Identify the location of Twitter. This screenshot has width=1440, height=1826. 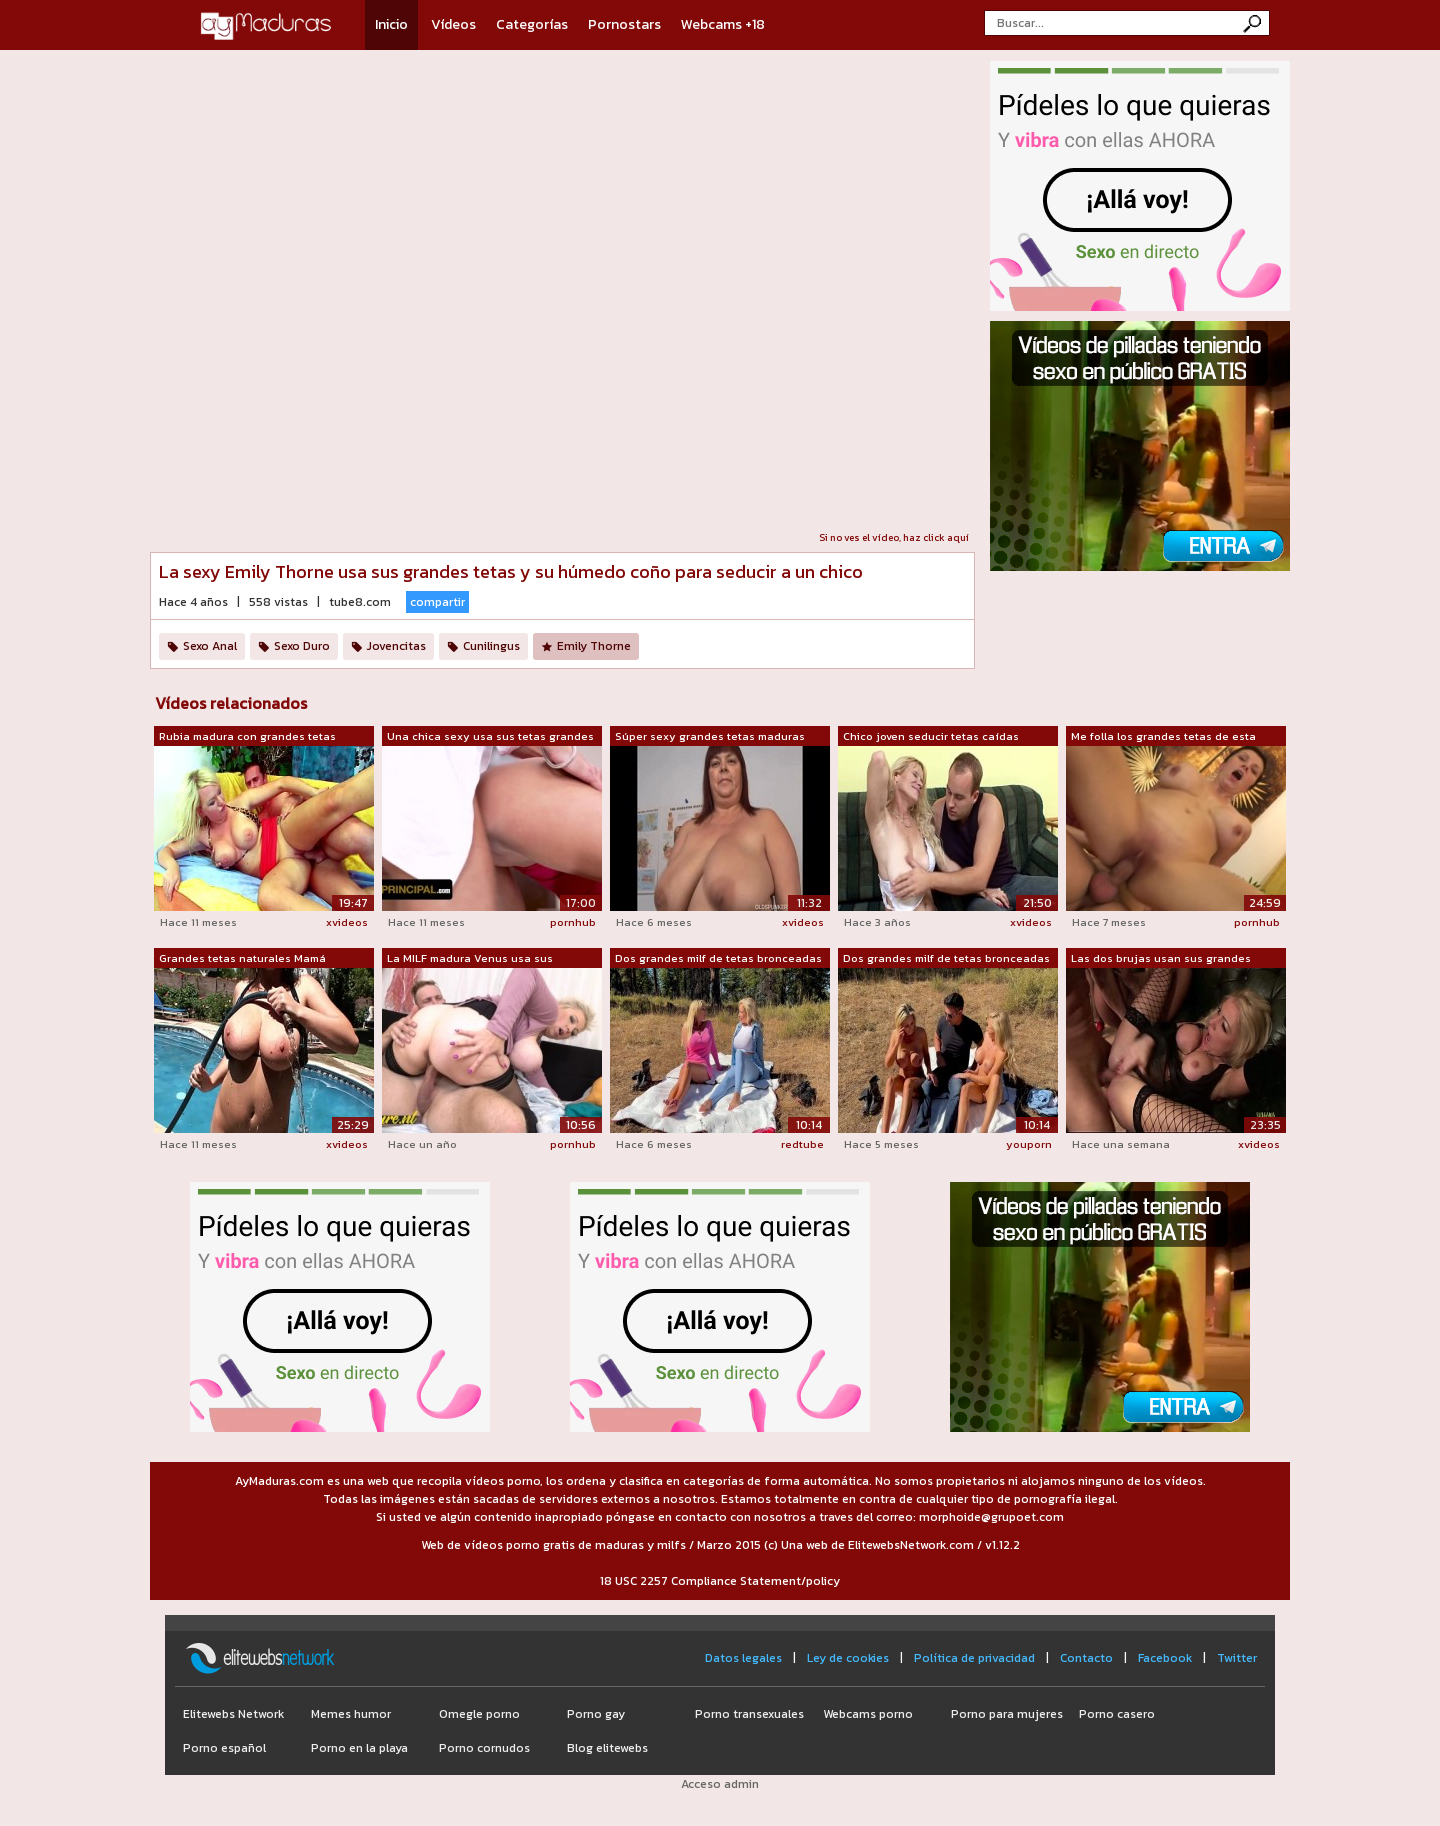
(1237, 1658).